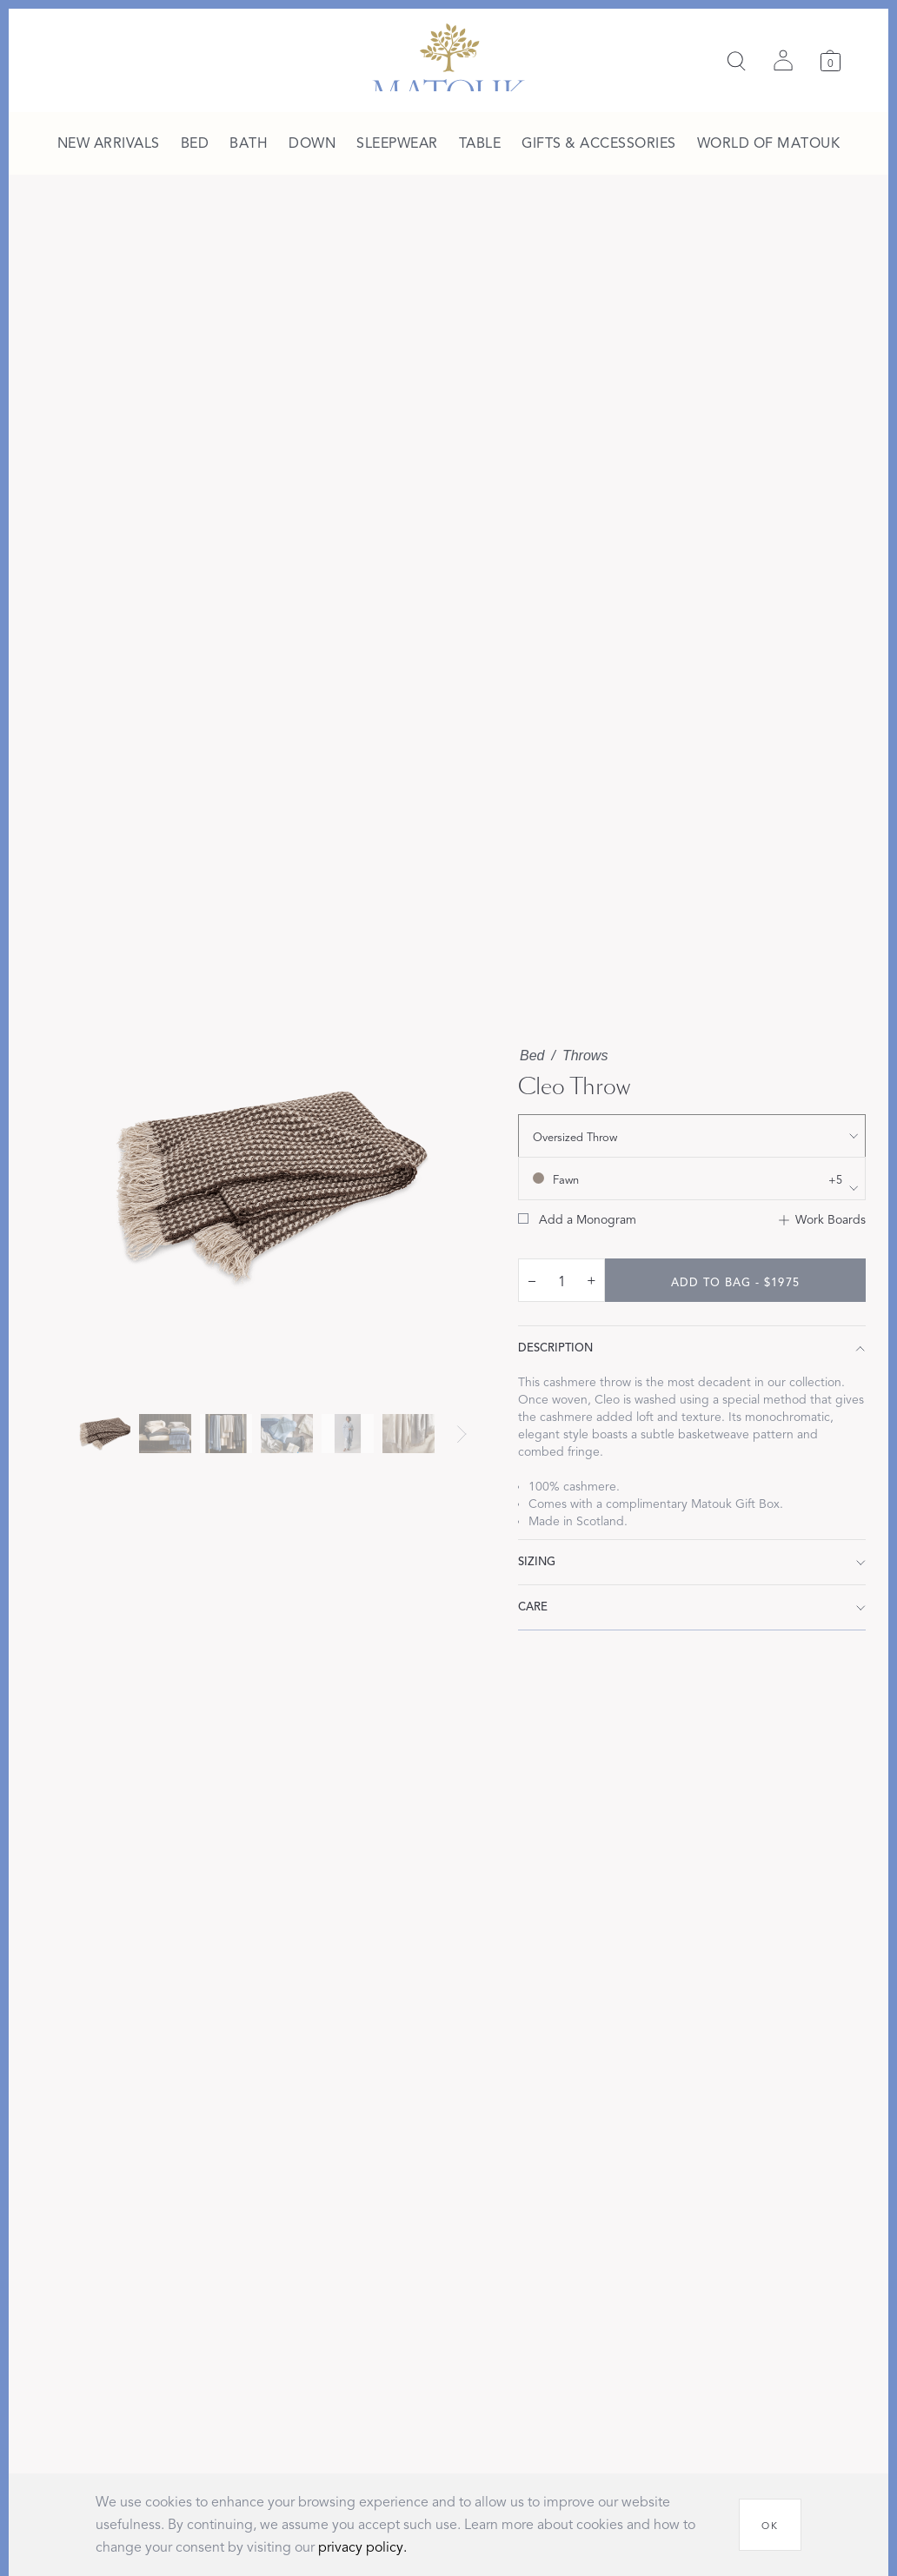  Describe the element at coordinates (449, 57) in the screenshot. I see `[Back to main page]` at that location.